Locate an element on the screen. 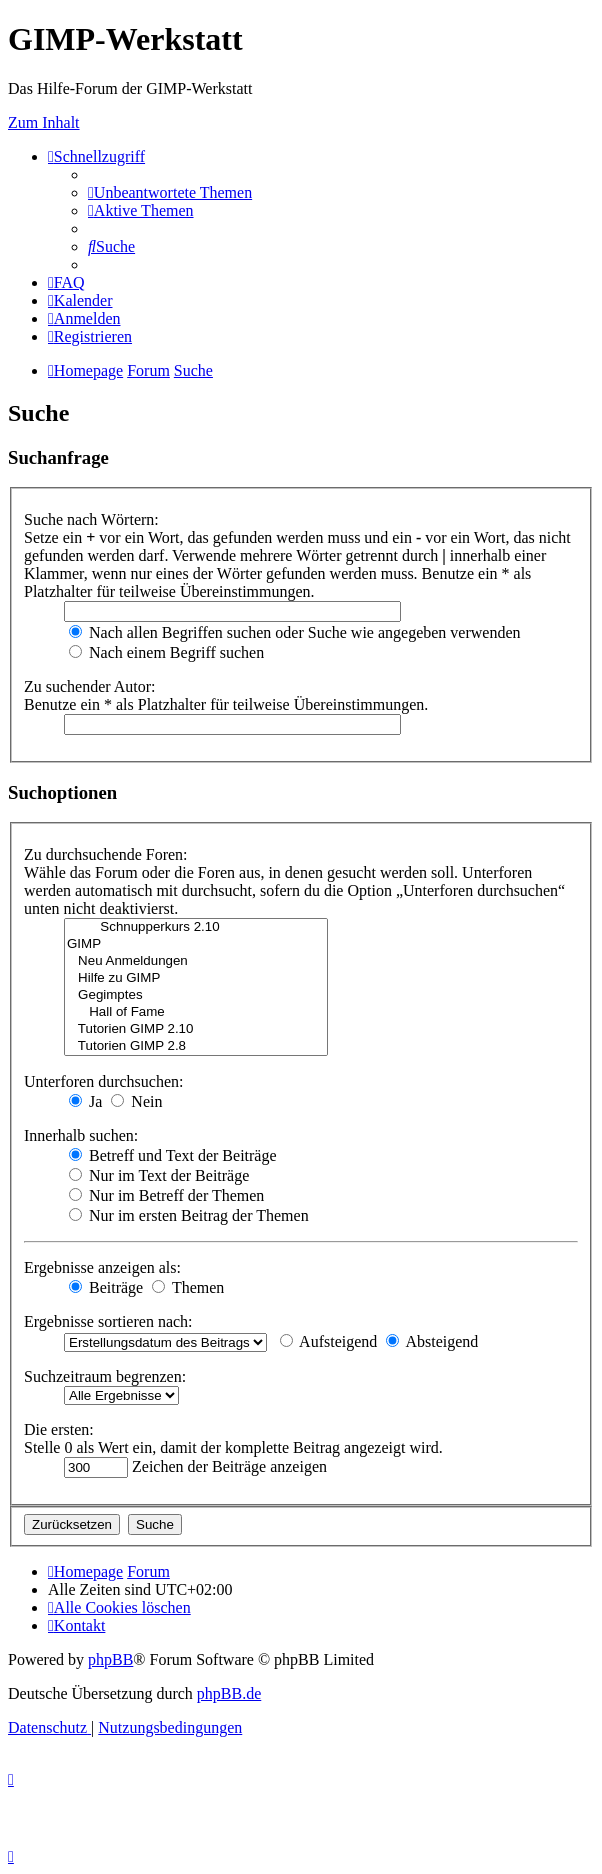 The height and width of the screenshot is (1874, 602). Innerhalb suchen: is located at coordinates (81, 1135).